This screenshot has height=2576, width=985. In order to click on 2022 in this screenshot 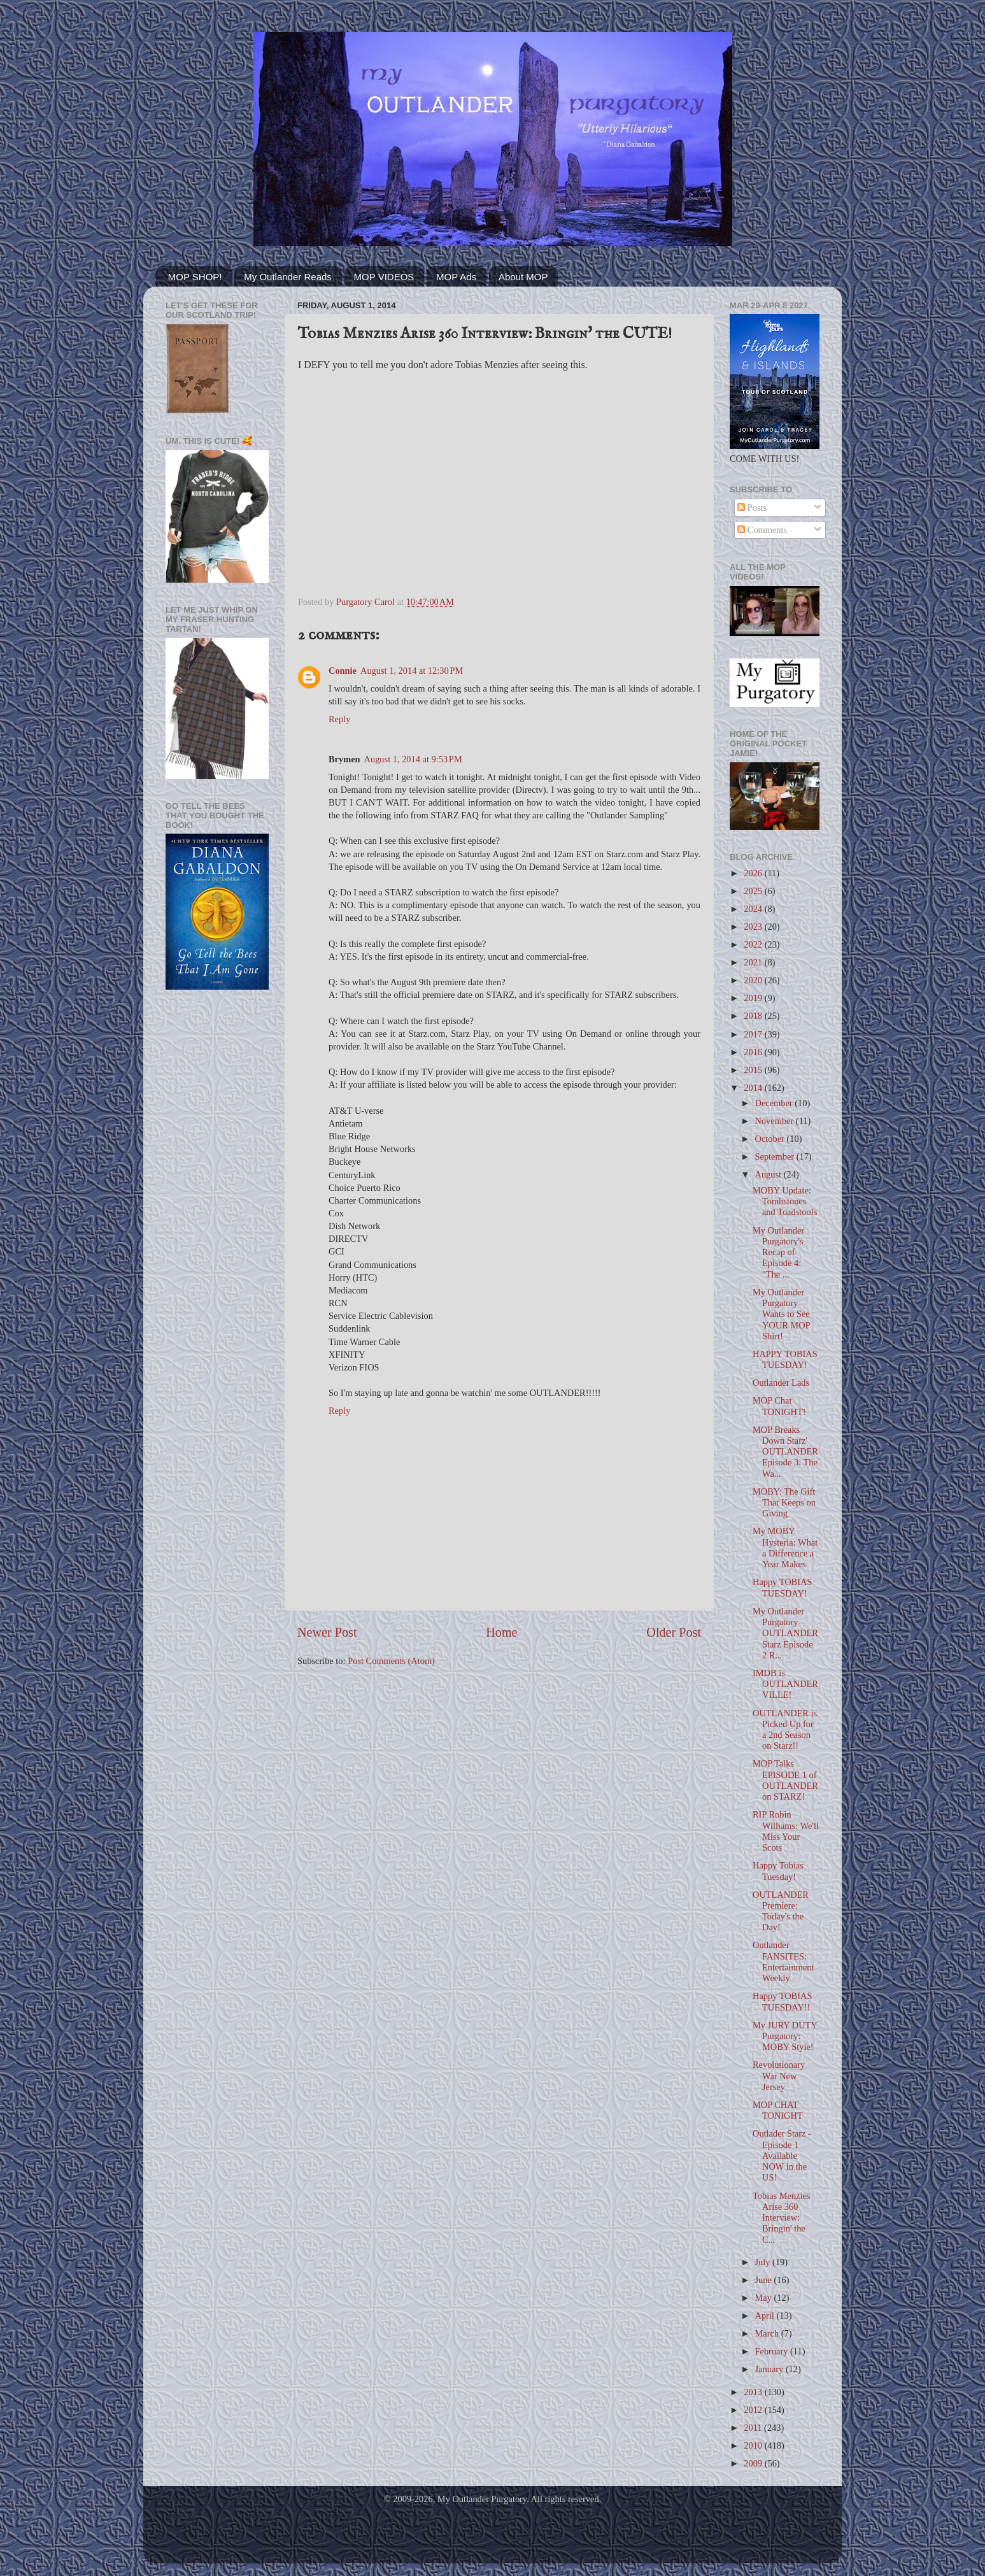, I will do `click(754, 944)`.